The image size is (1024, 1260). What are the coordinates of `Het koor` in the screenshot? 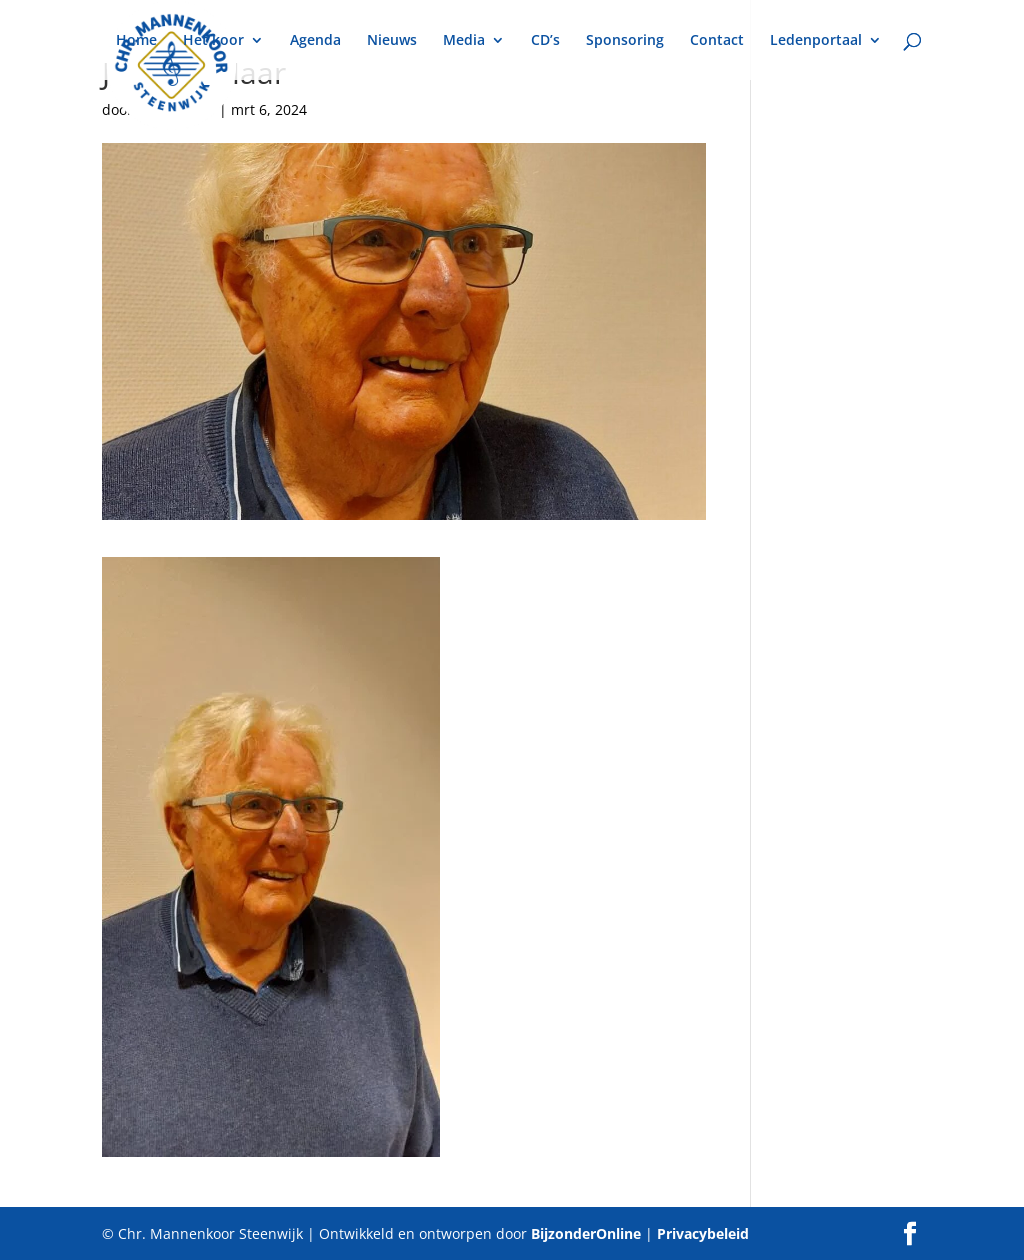 It's located at (213, 41).